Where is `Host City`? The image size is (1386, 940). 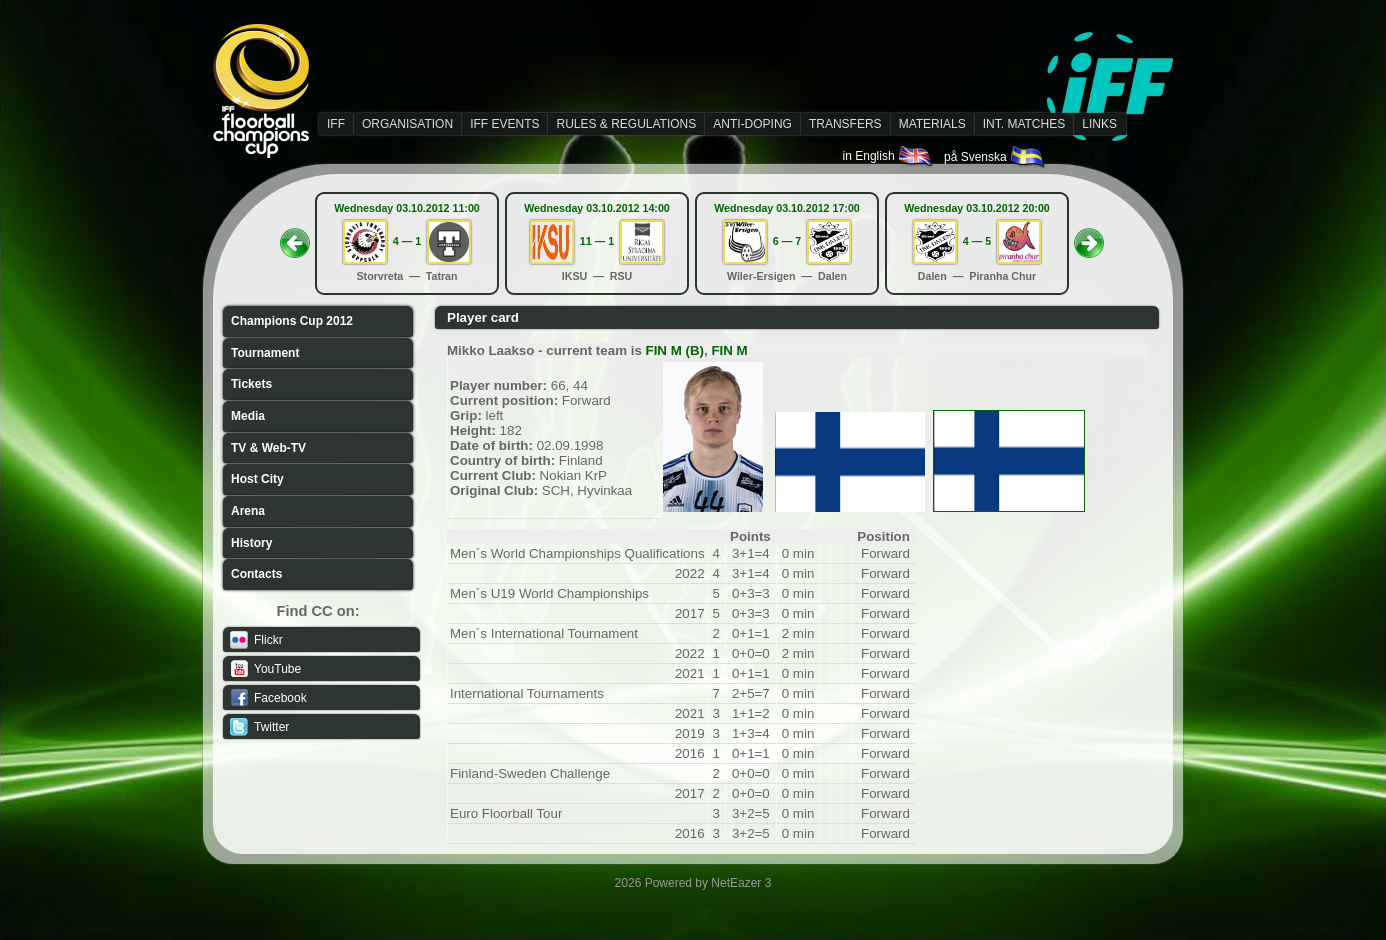 Host City is located at coordinates (257, 479).